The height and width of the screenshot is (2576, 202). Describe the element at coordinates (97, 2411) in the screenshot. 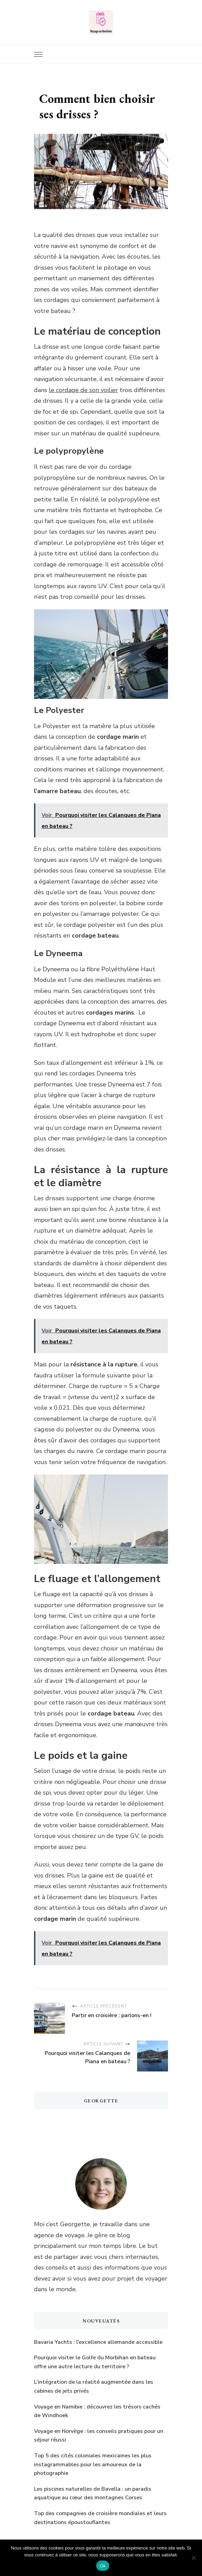

I see `Voyage en Namibie : découvrez les trésors cachés de Windhoek` at that location.